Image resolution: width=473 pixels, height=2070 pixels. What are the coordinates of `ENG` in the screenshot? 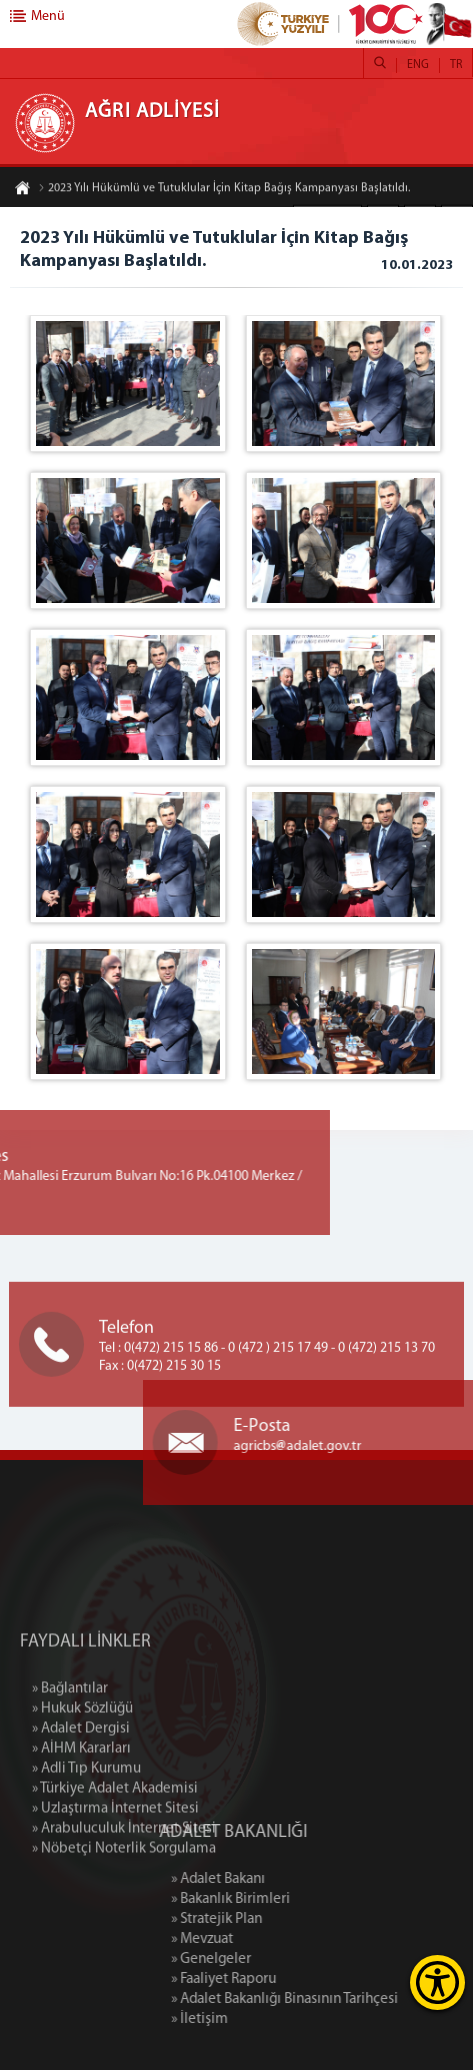 It's located at (418, 65).